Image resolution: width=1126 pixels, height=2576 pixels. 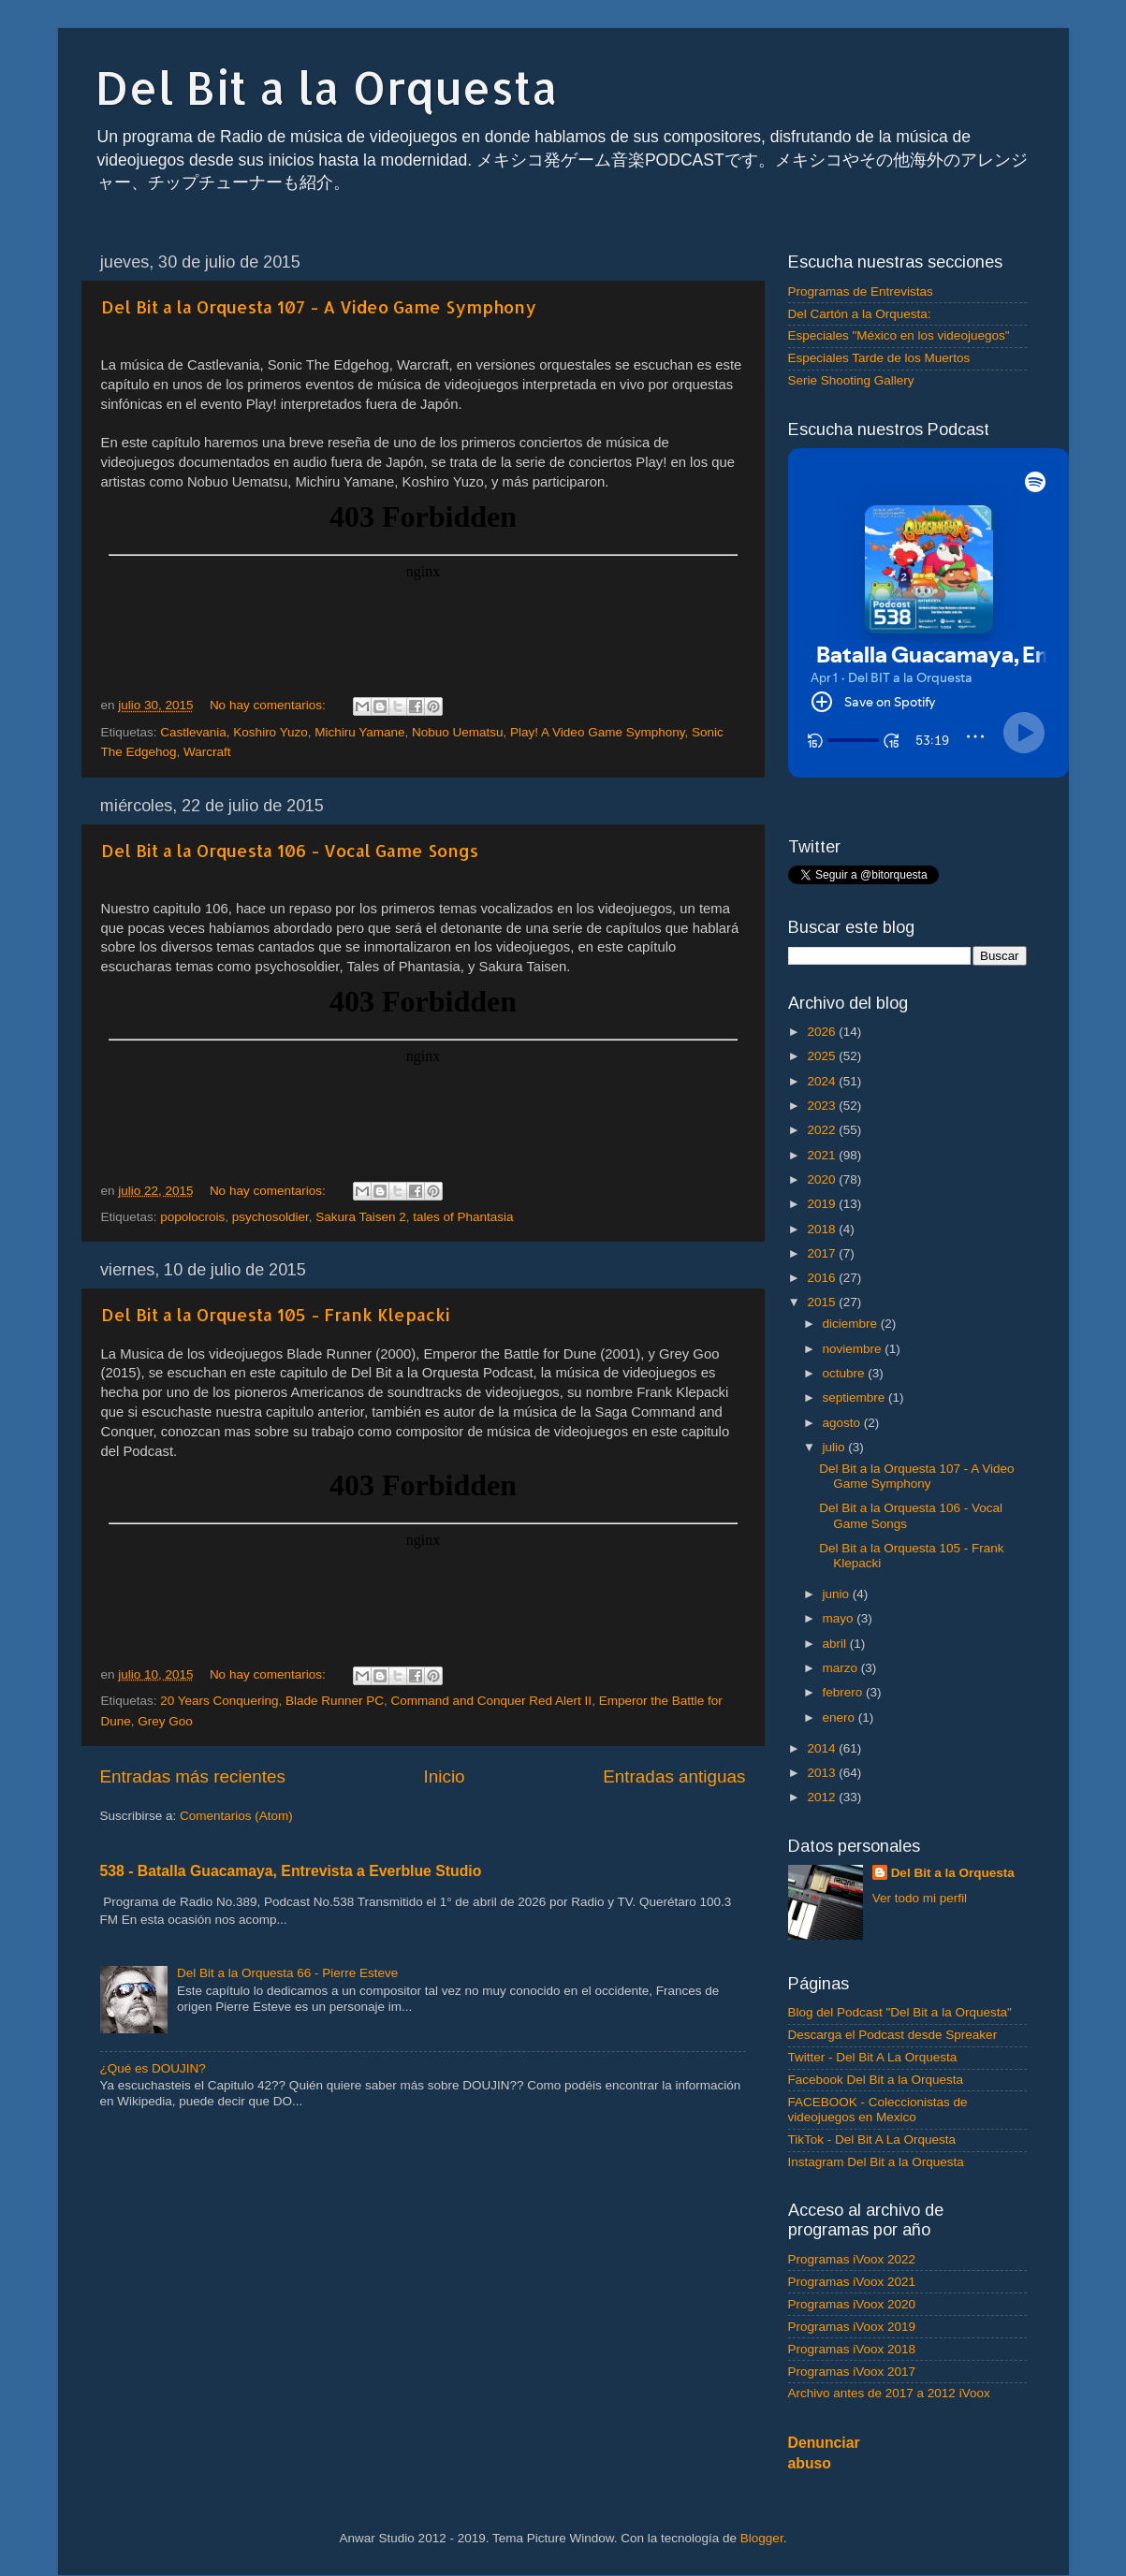 I want to click on Especiales Tarde de los Muertos, so click(x=879, y=358).